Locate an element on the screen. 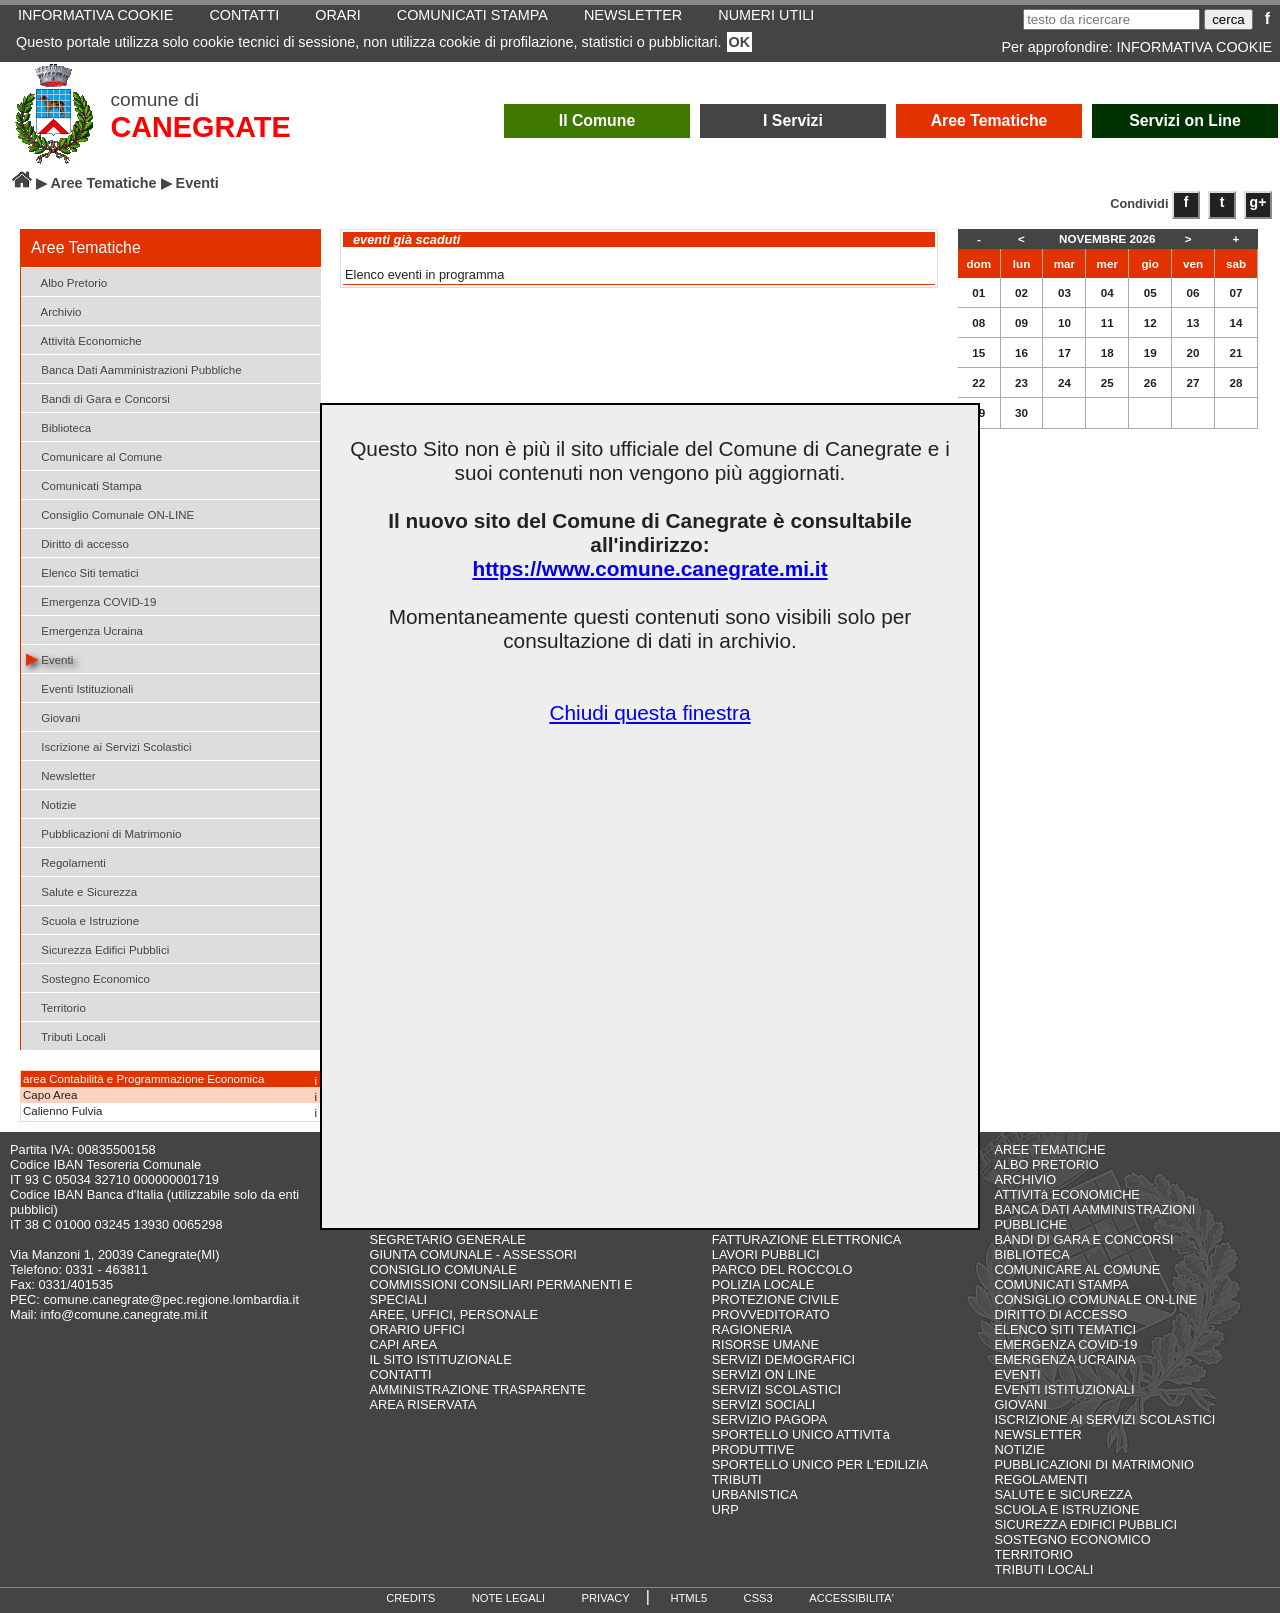 The width and height of the screenshot is (1280, 1613). SPORTELLO UNICO PER L'EDILIZIA is located at coordinates (820, 1464).